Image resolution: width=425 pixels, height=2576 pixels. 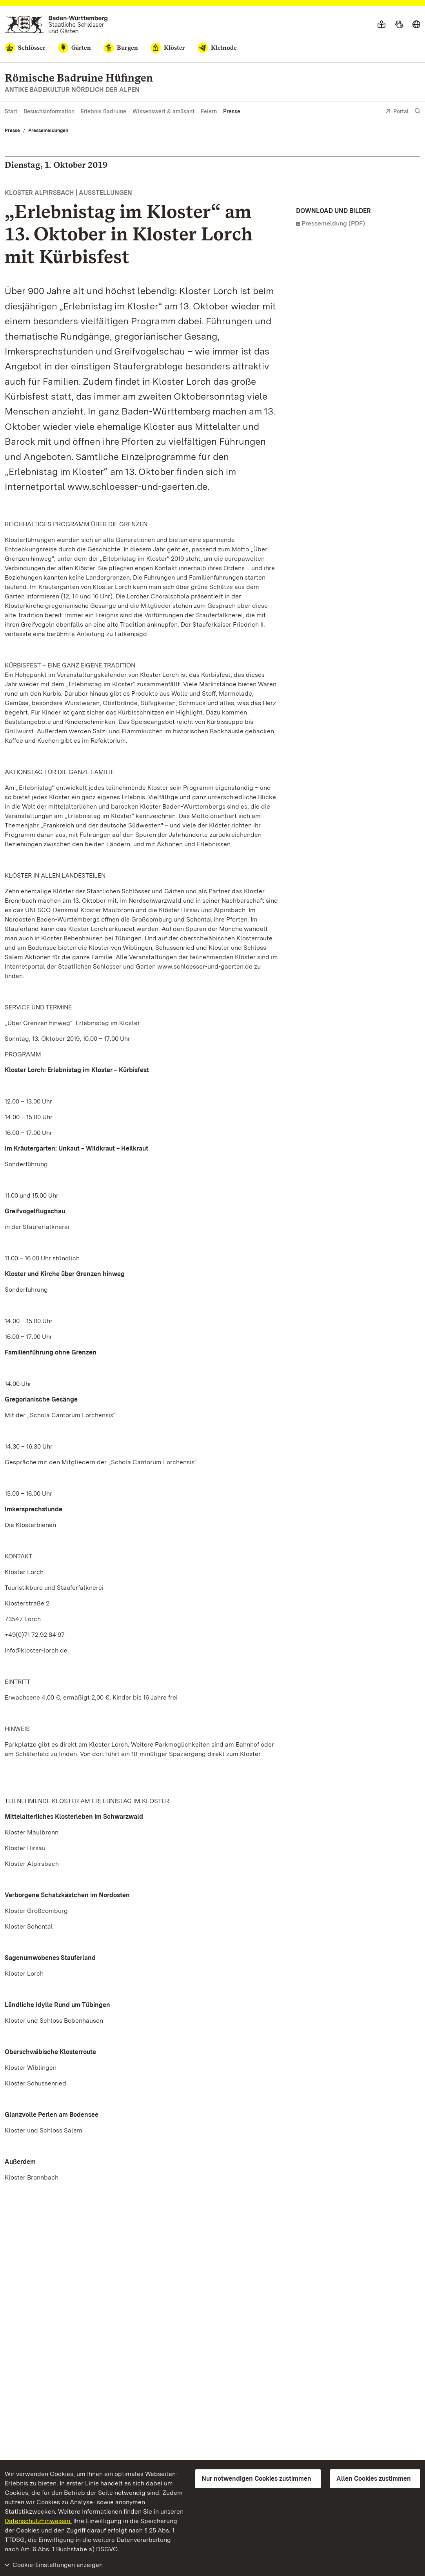 I want to click on Start, so click(x=11, y=111).